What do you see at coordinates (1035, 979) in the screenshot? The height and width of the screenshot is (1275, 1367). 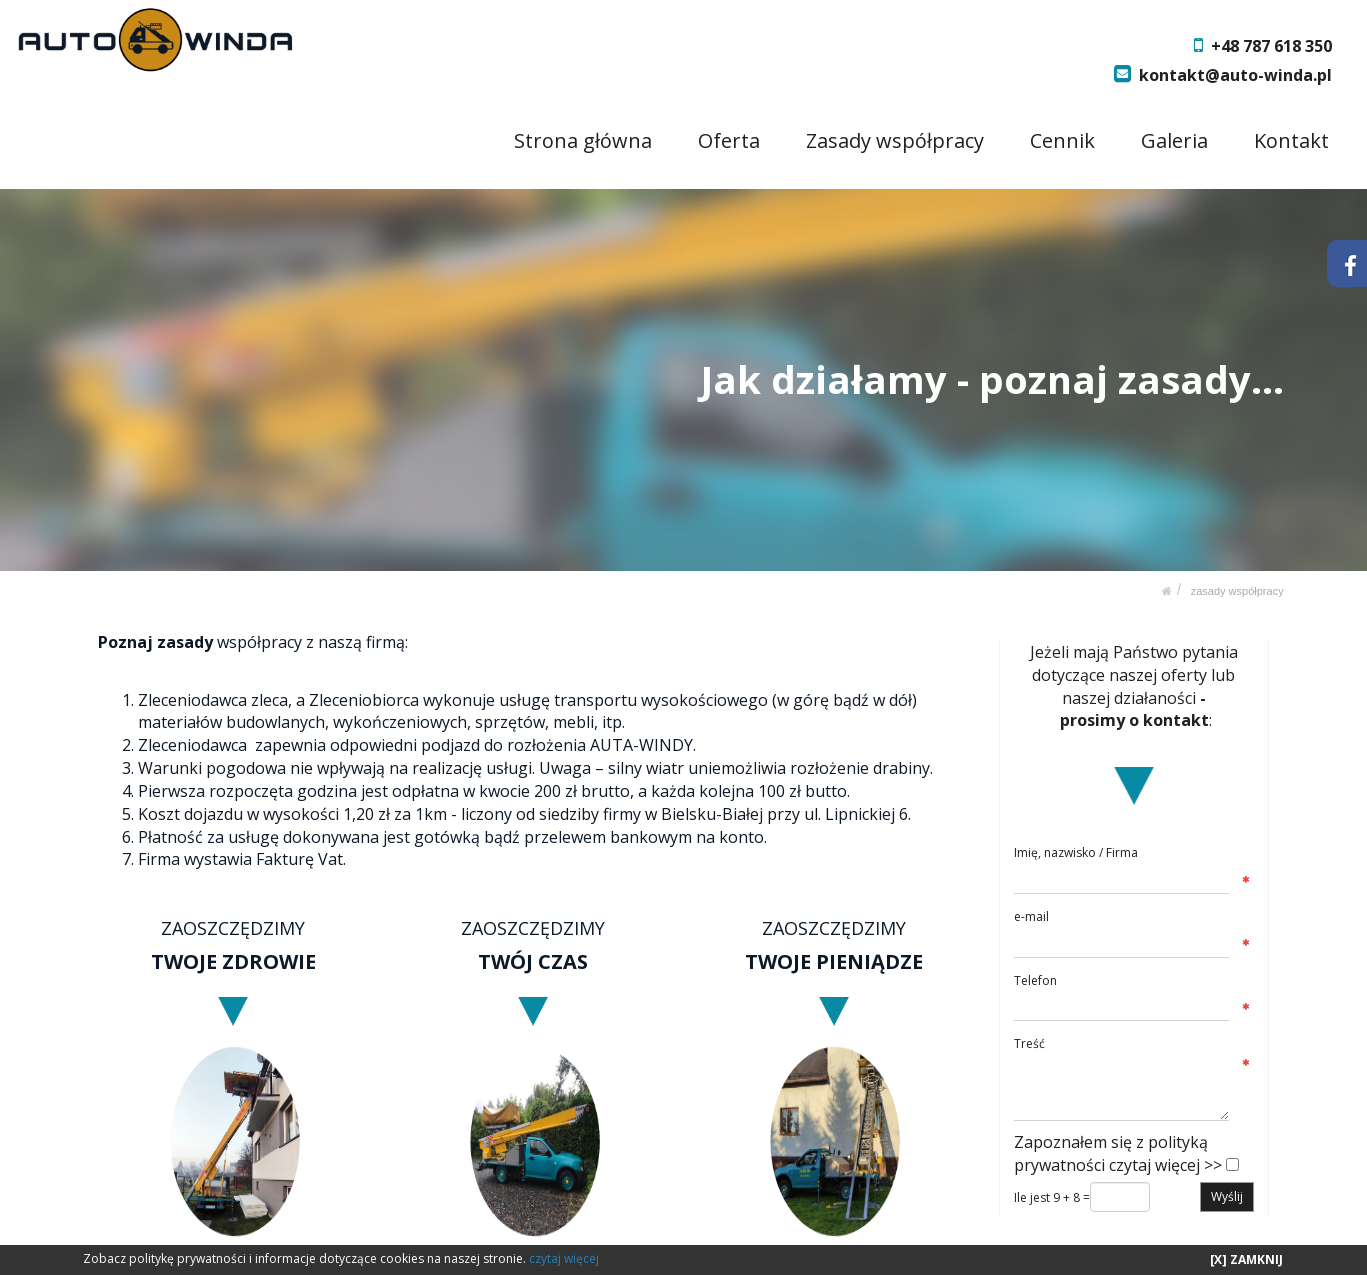 I see `Telefon` at bounding box center [1035, 979].